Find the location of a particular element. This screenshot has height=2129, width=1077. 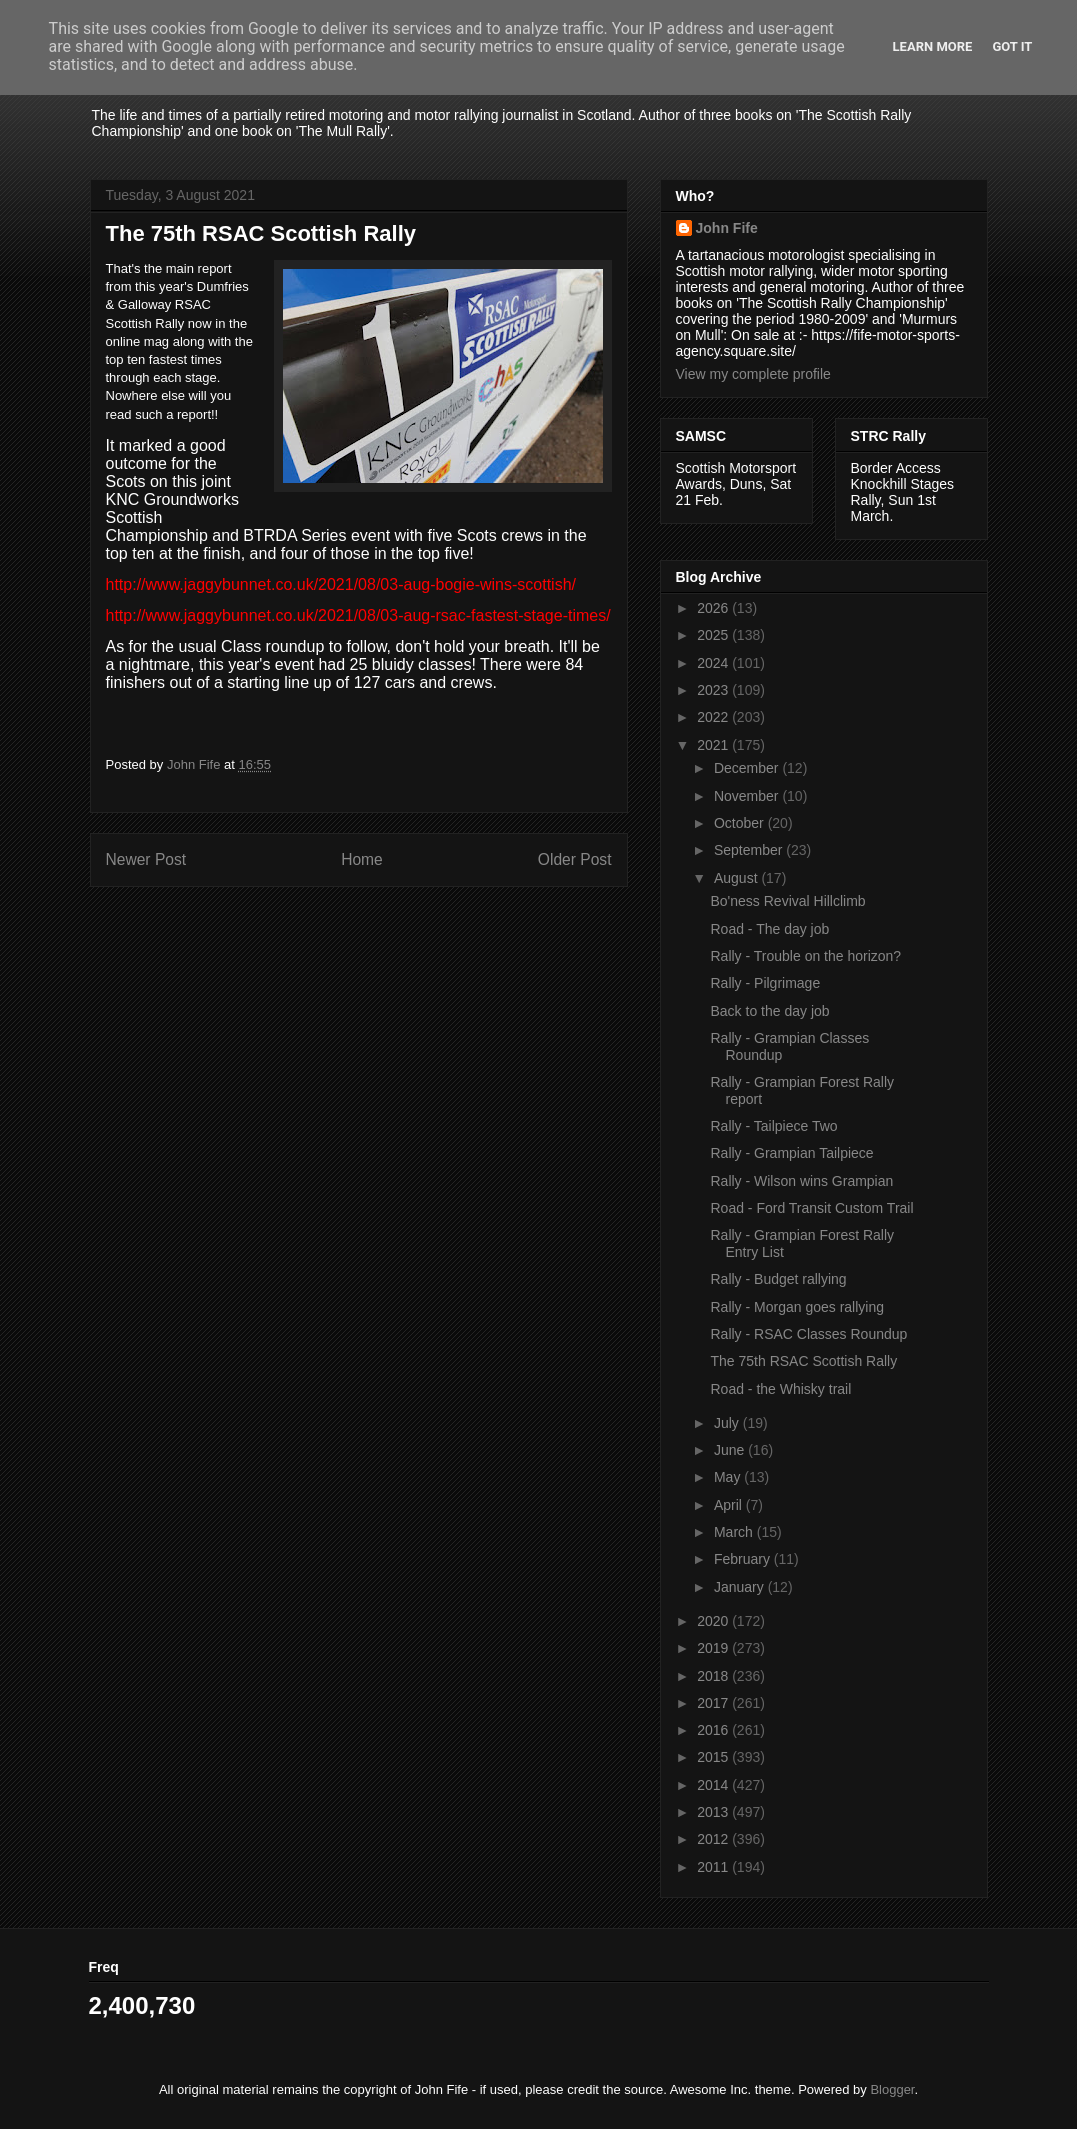

The 75th RSAC Scottish Rally is located at coordinates (803, 1361).